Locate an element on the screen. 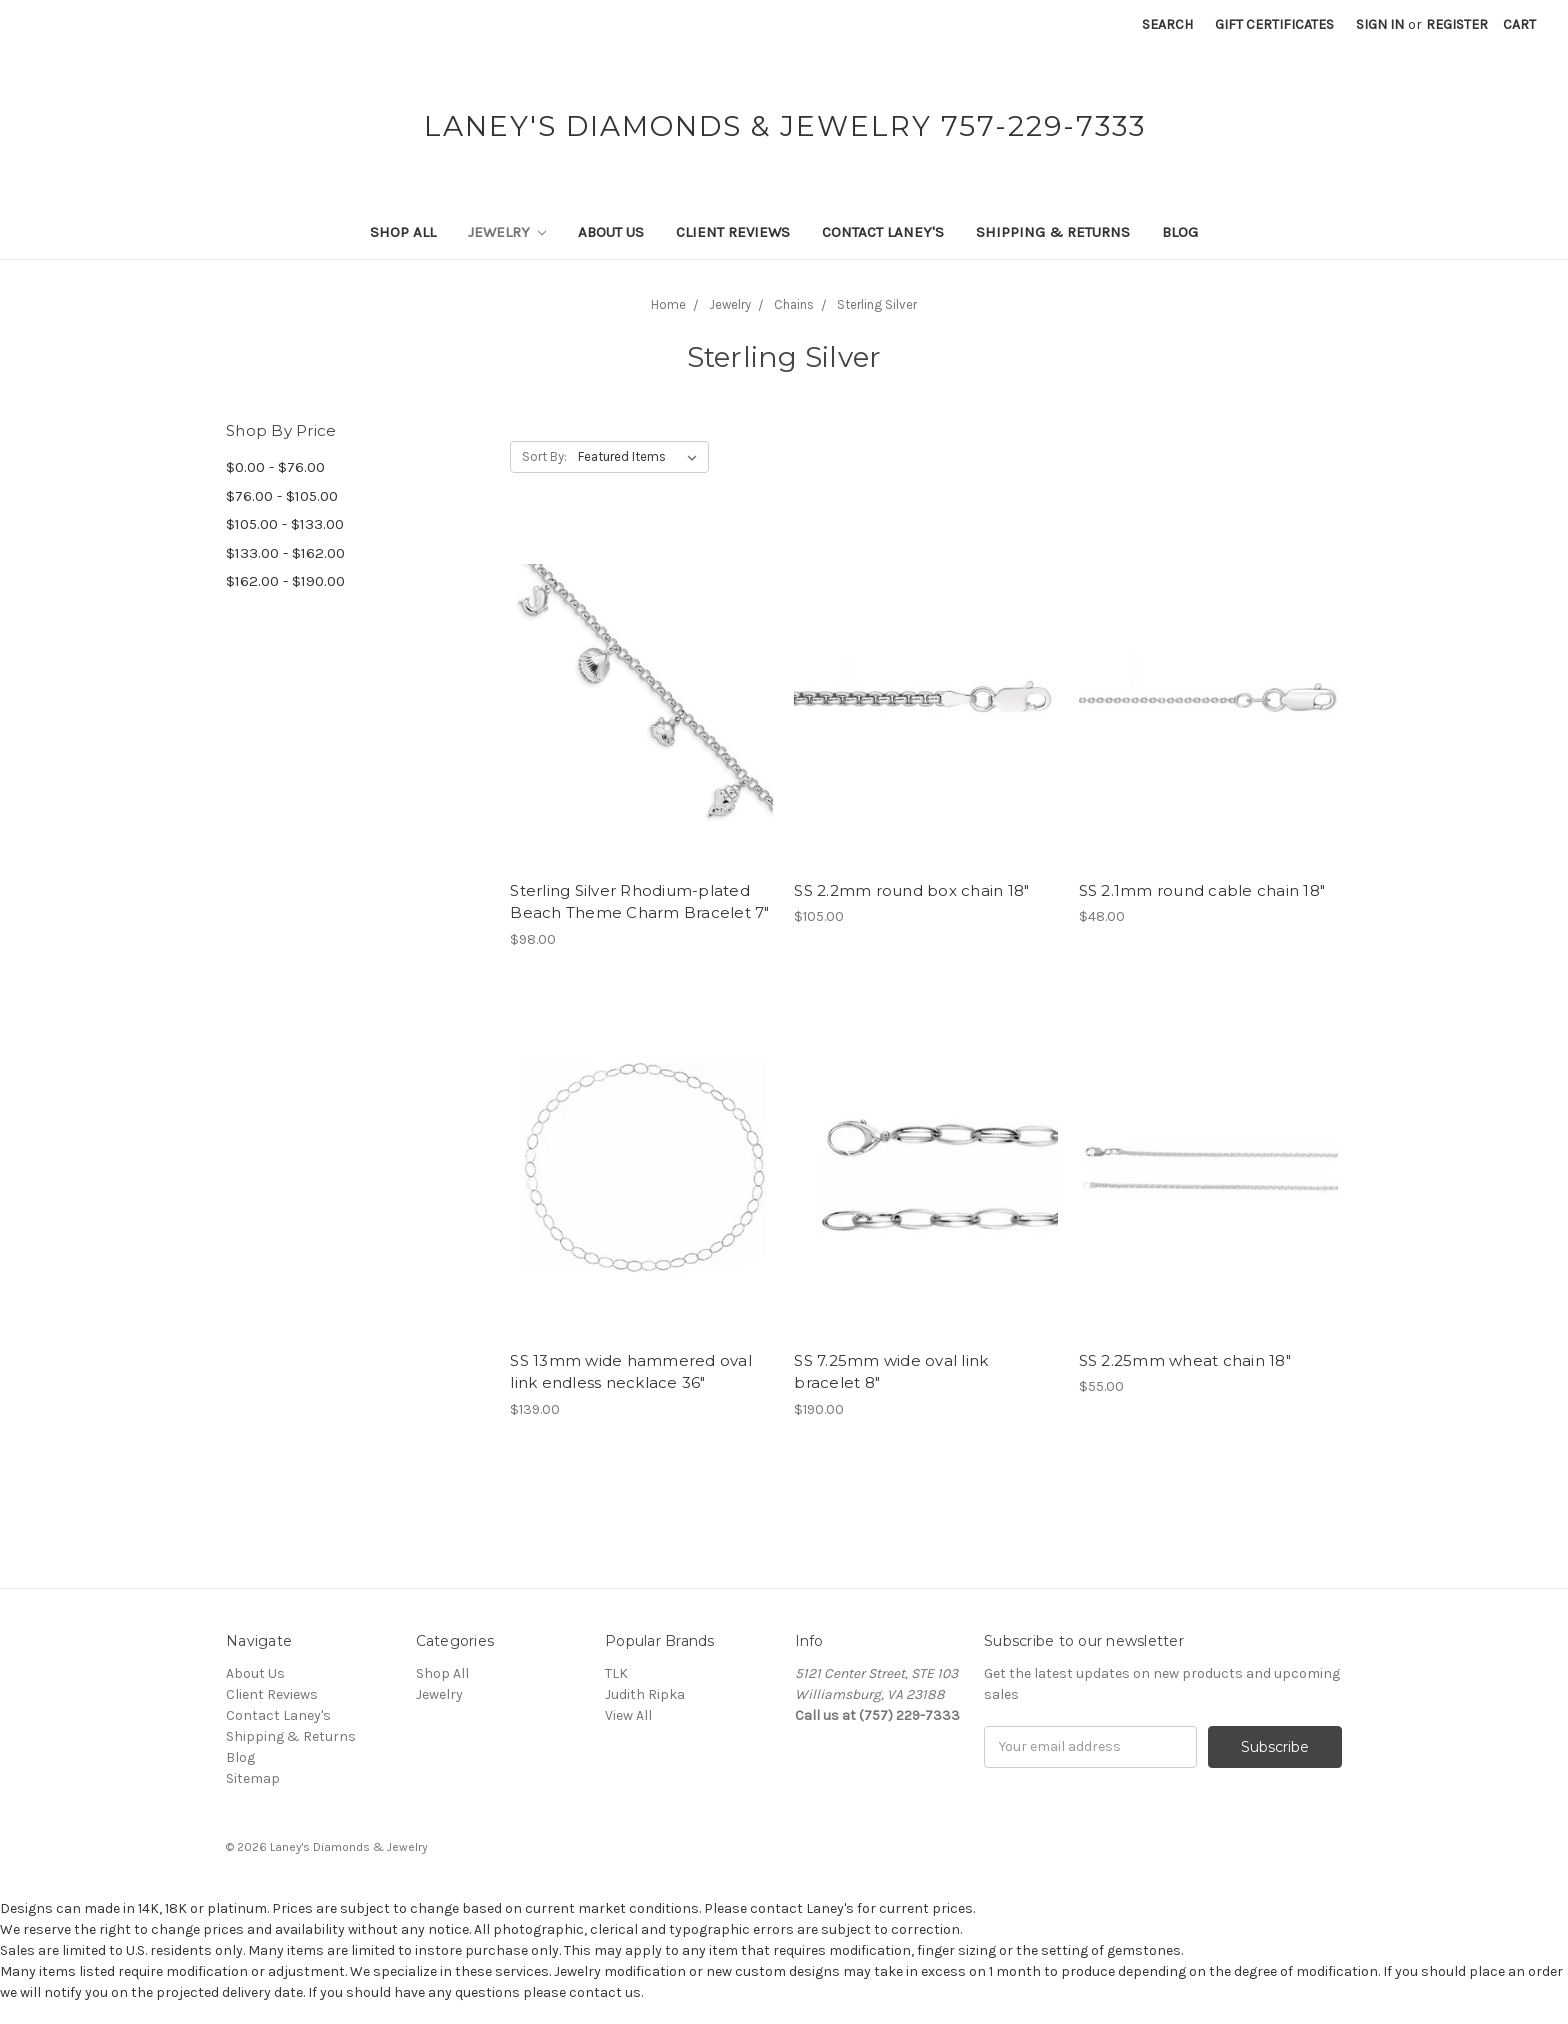  Judith Ripka is located at coordinates (645, 1694).